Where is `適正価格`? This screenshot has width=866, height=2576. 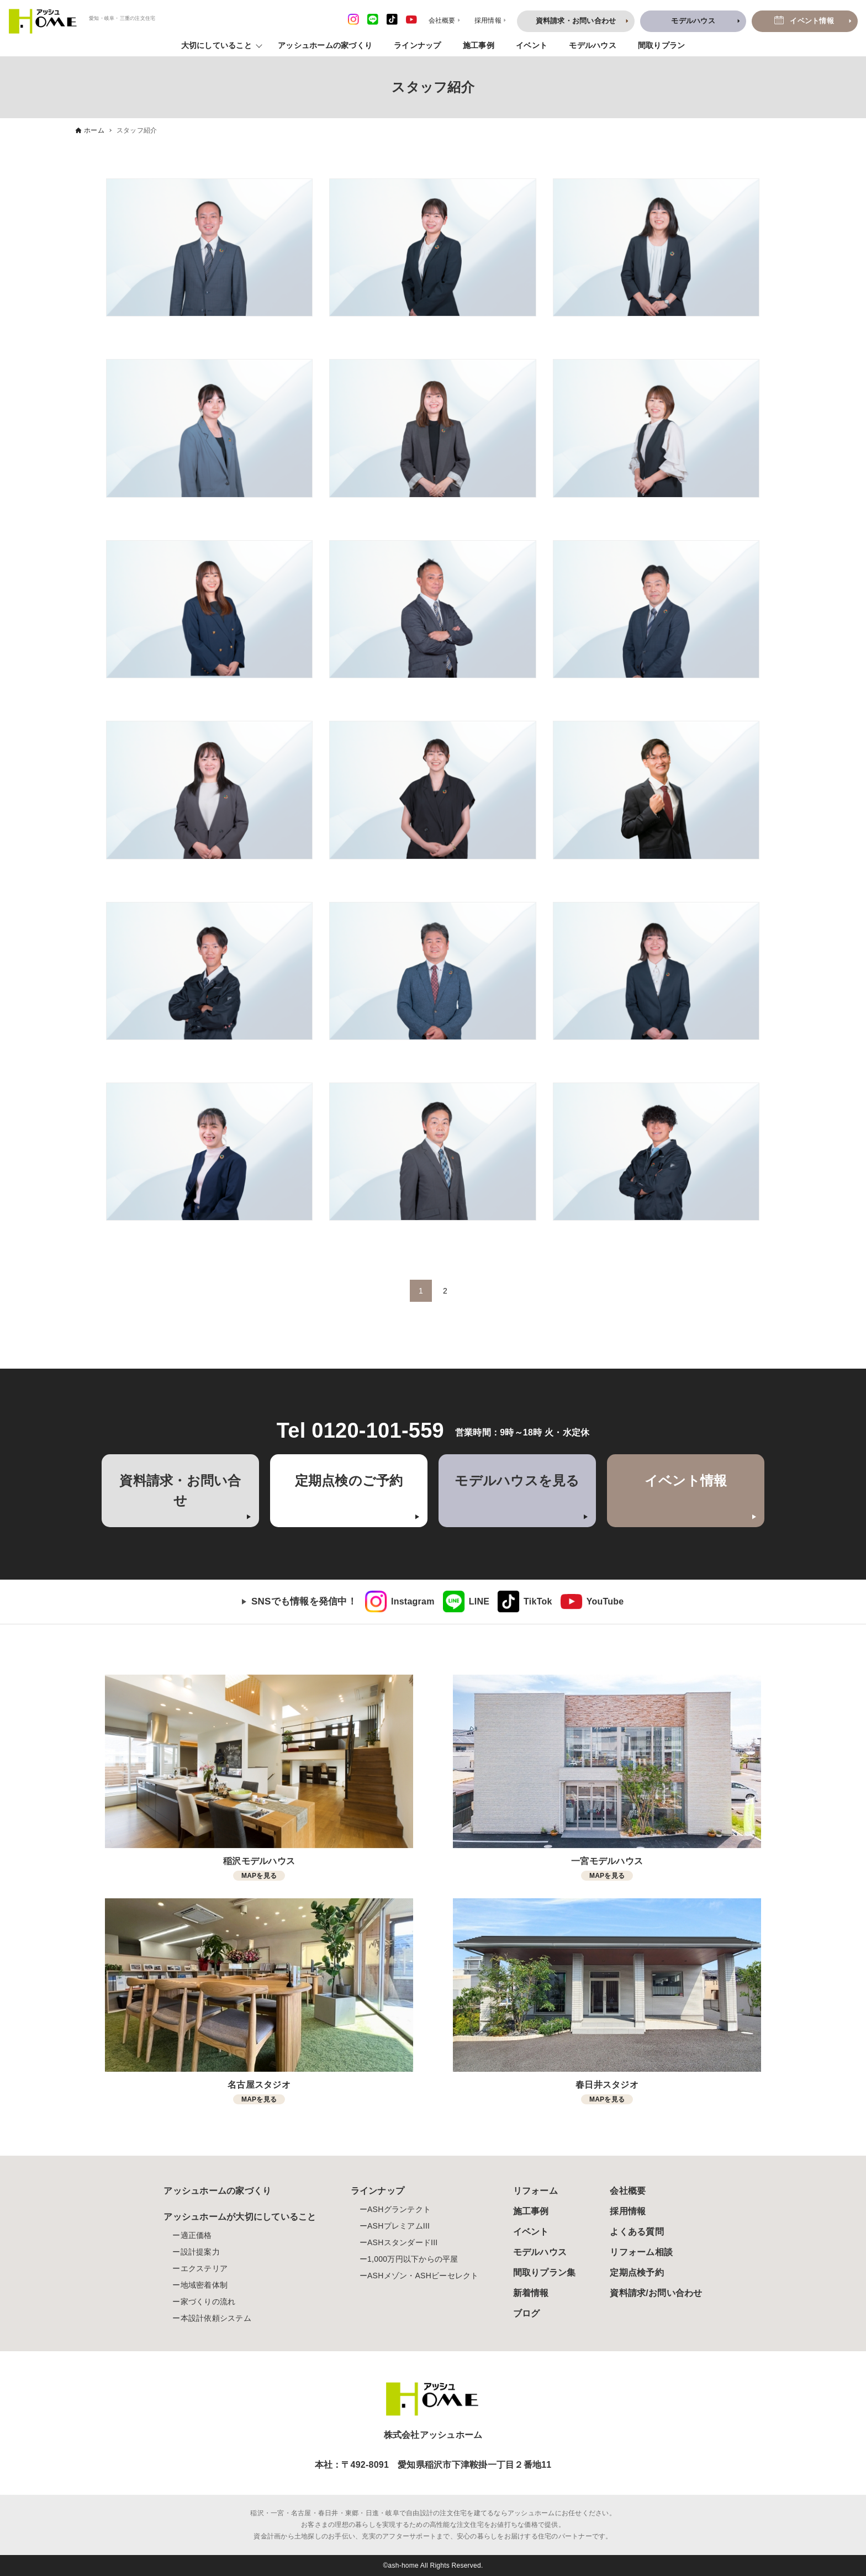
適正価格 is located at coordinates (196, 2235).